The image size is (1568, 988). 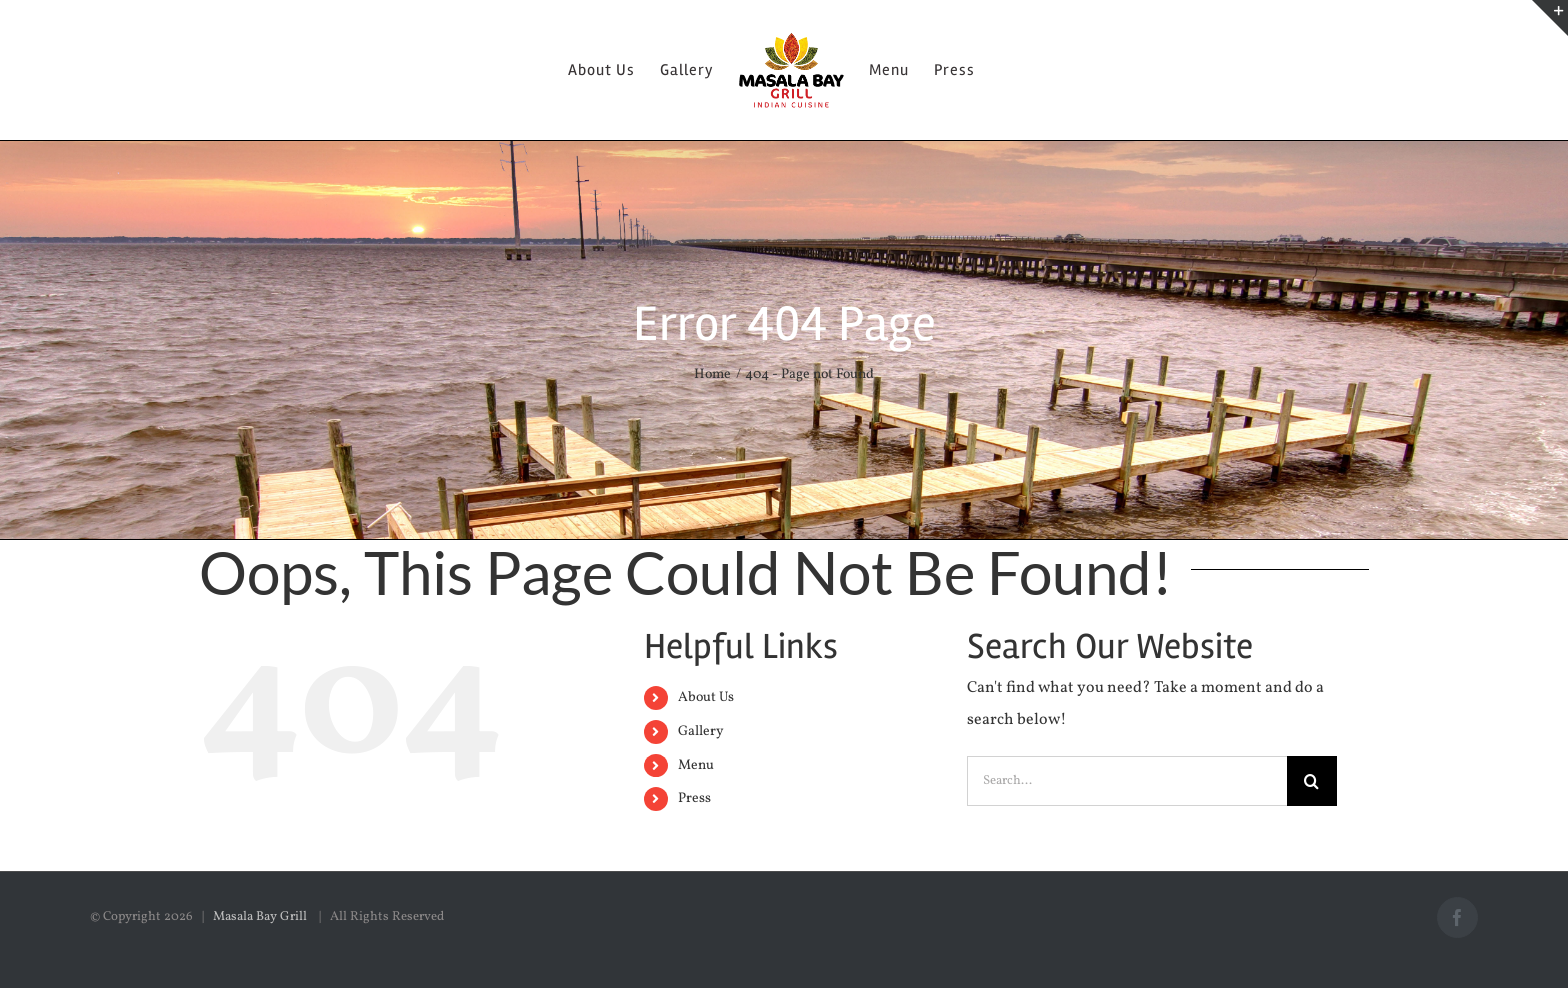 I want to click on Menu, so click(x=696, y=765).